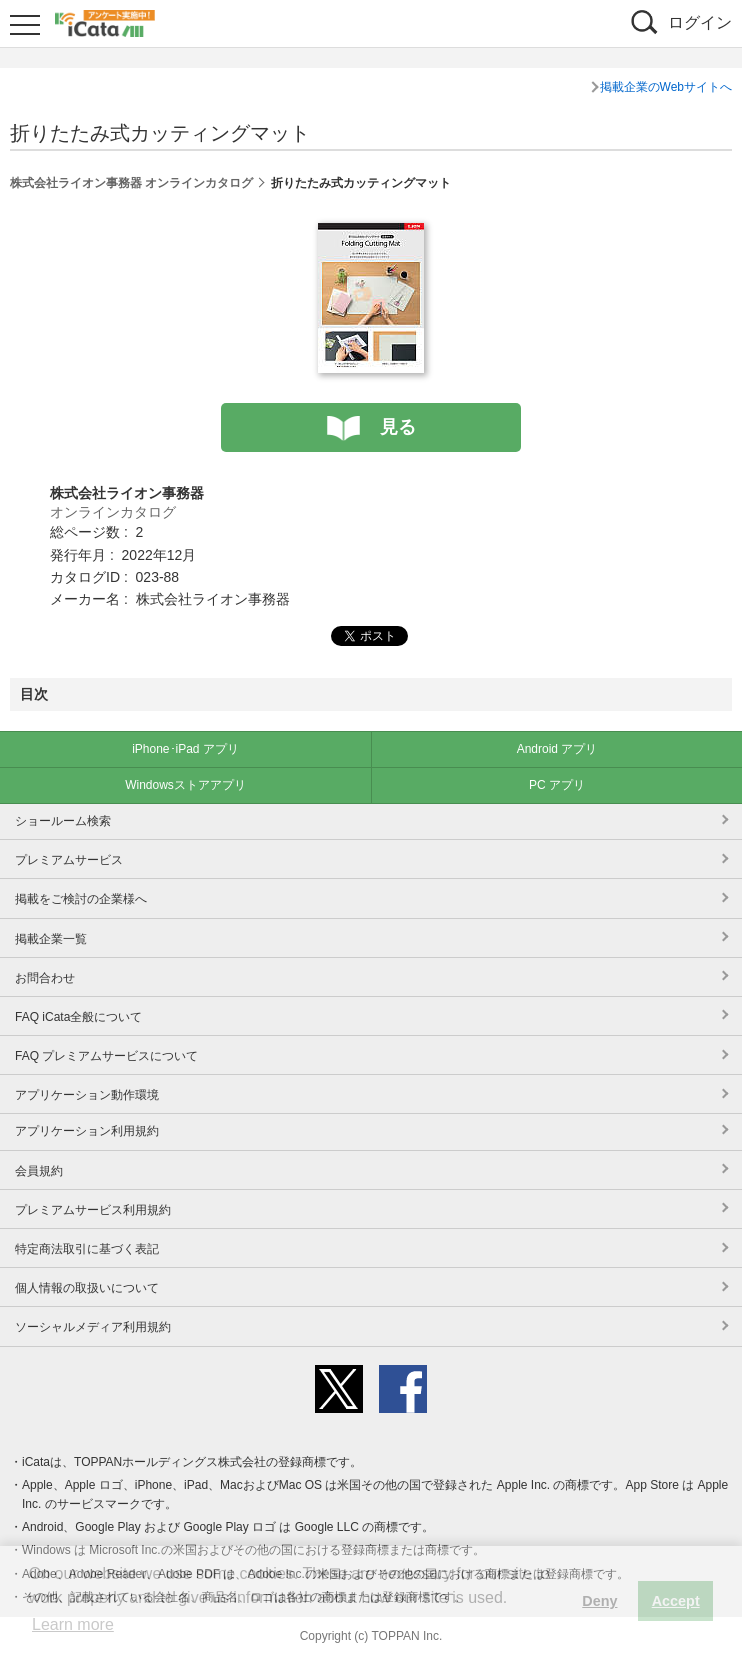 The height and width of the screenshot is (1656, 742). Describe the element at coordinates (666, 87) in the screenshot. I see `掲載企業のWebサイトへ` at that location.